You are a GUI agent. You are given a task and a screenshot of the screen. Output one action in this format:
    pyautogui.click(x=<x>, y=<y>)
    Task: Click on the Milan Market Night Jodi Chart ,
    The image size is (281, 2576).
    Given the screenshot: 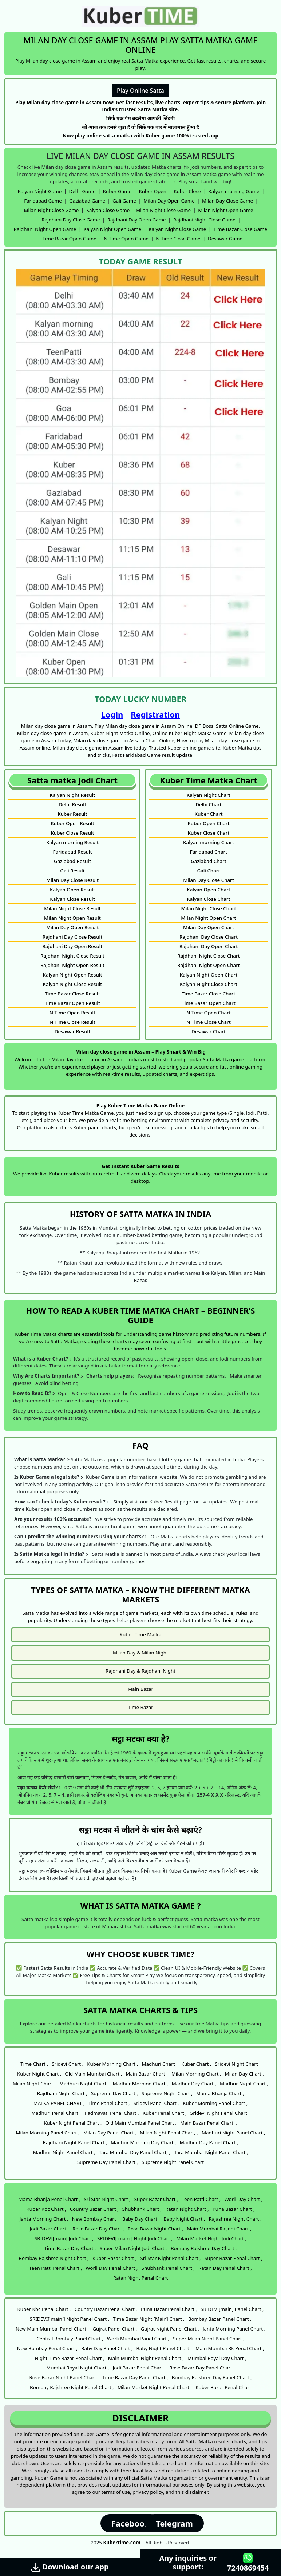 What is the action you would take?
    pyautogui.click(x=211, y=2238)
    